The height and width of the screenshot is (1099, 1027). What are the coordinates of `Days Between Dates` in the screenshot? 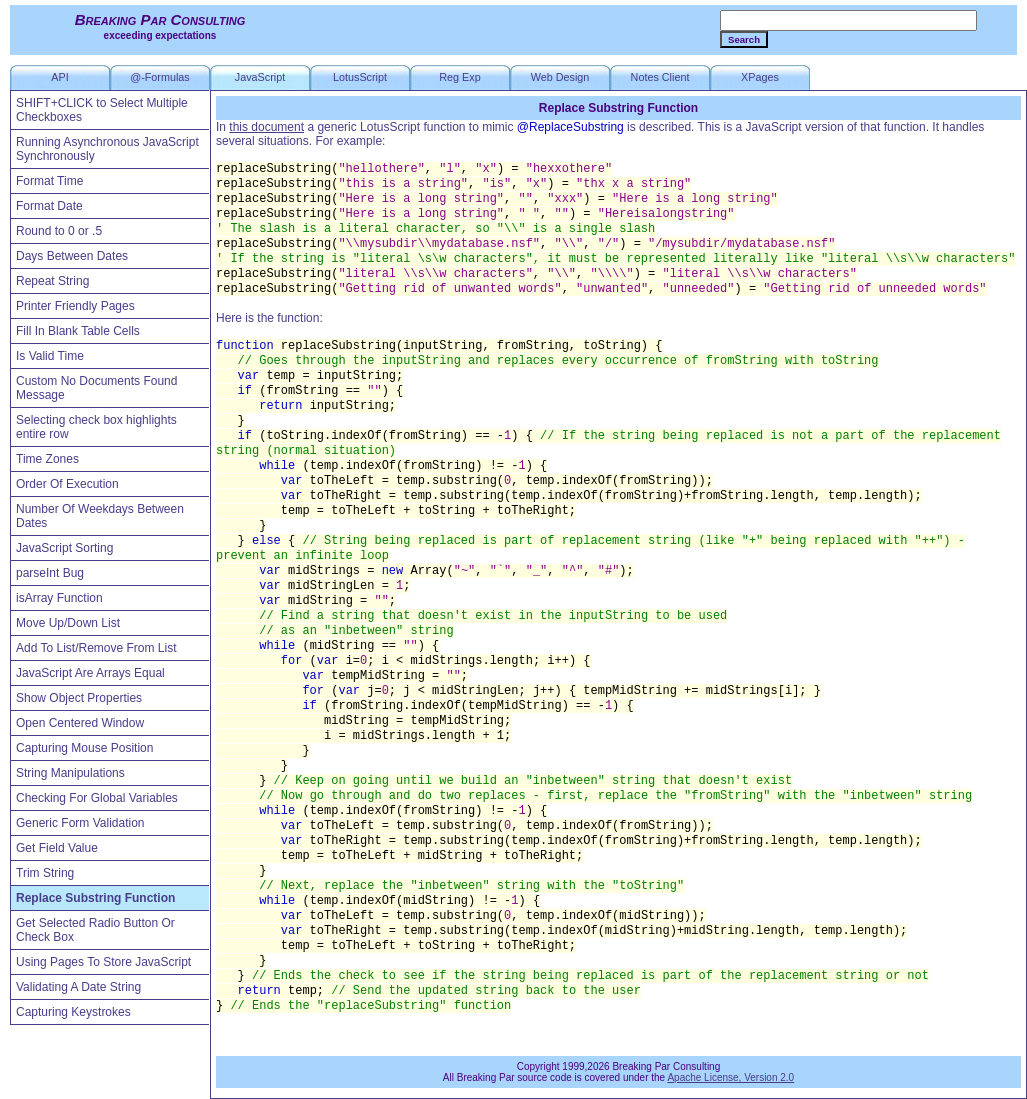 It's located at (72, 256).